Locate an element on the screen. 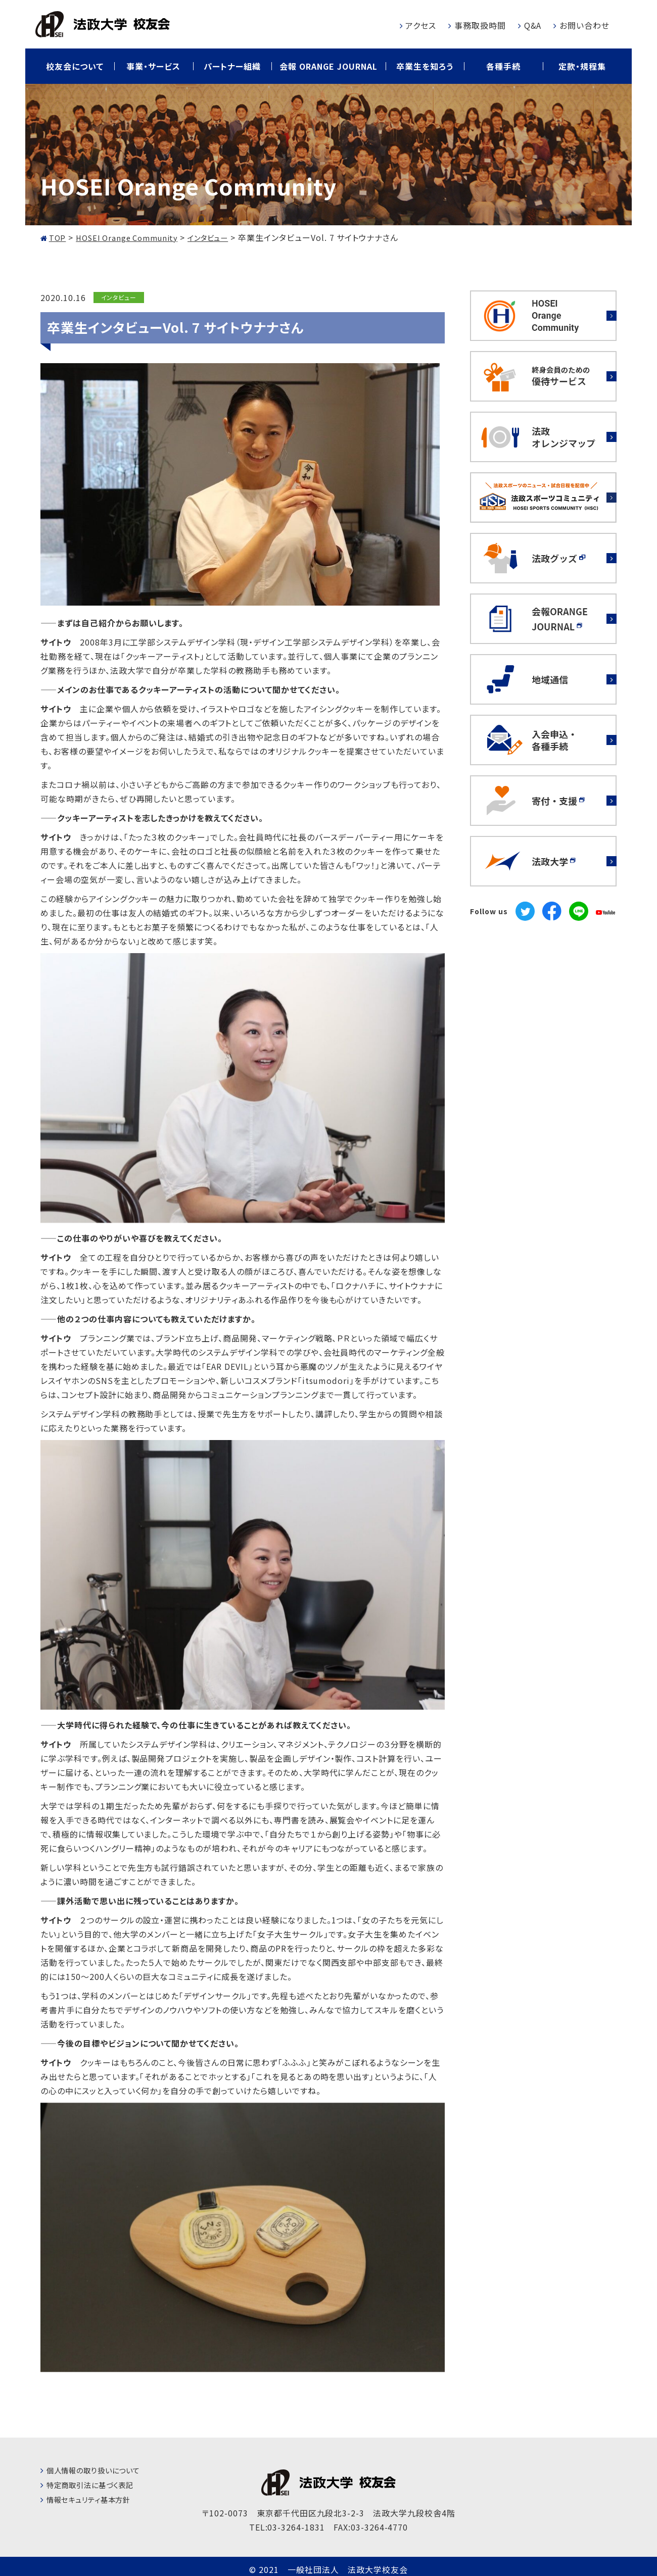 This screenshot has width=657, height=2576. Q&A is located at coordinates (533, 25).